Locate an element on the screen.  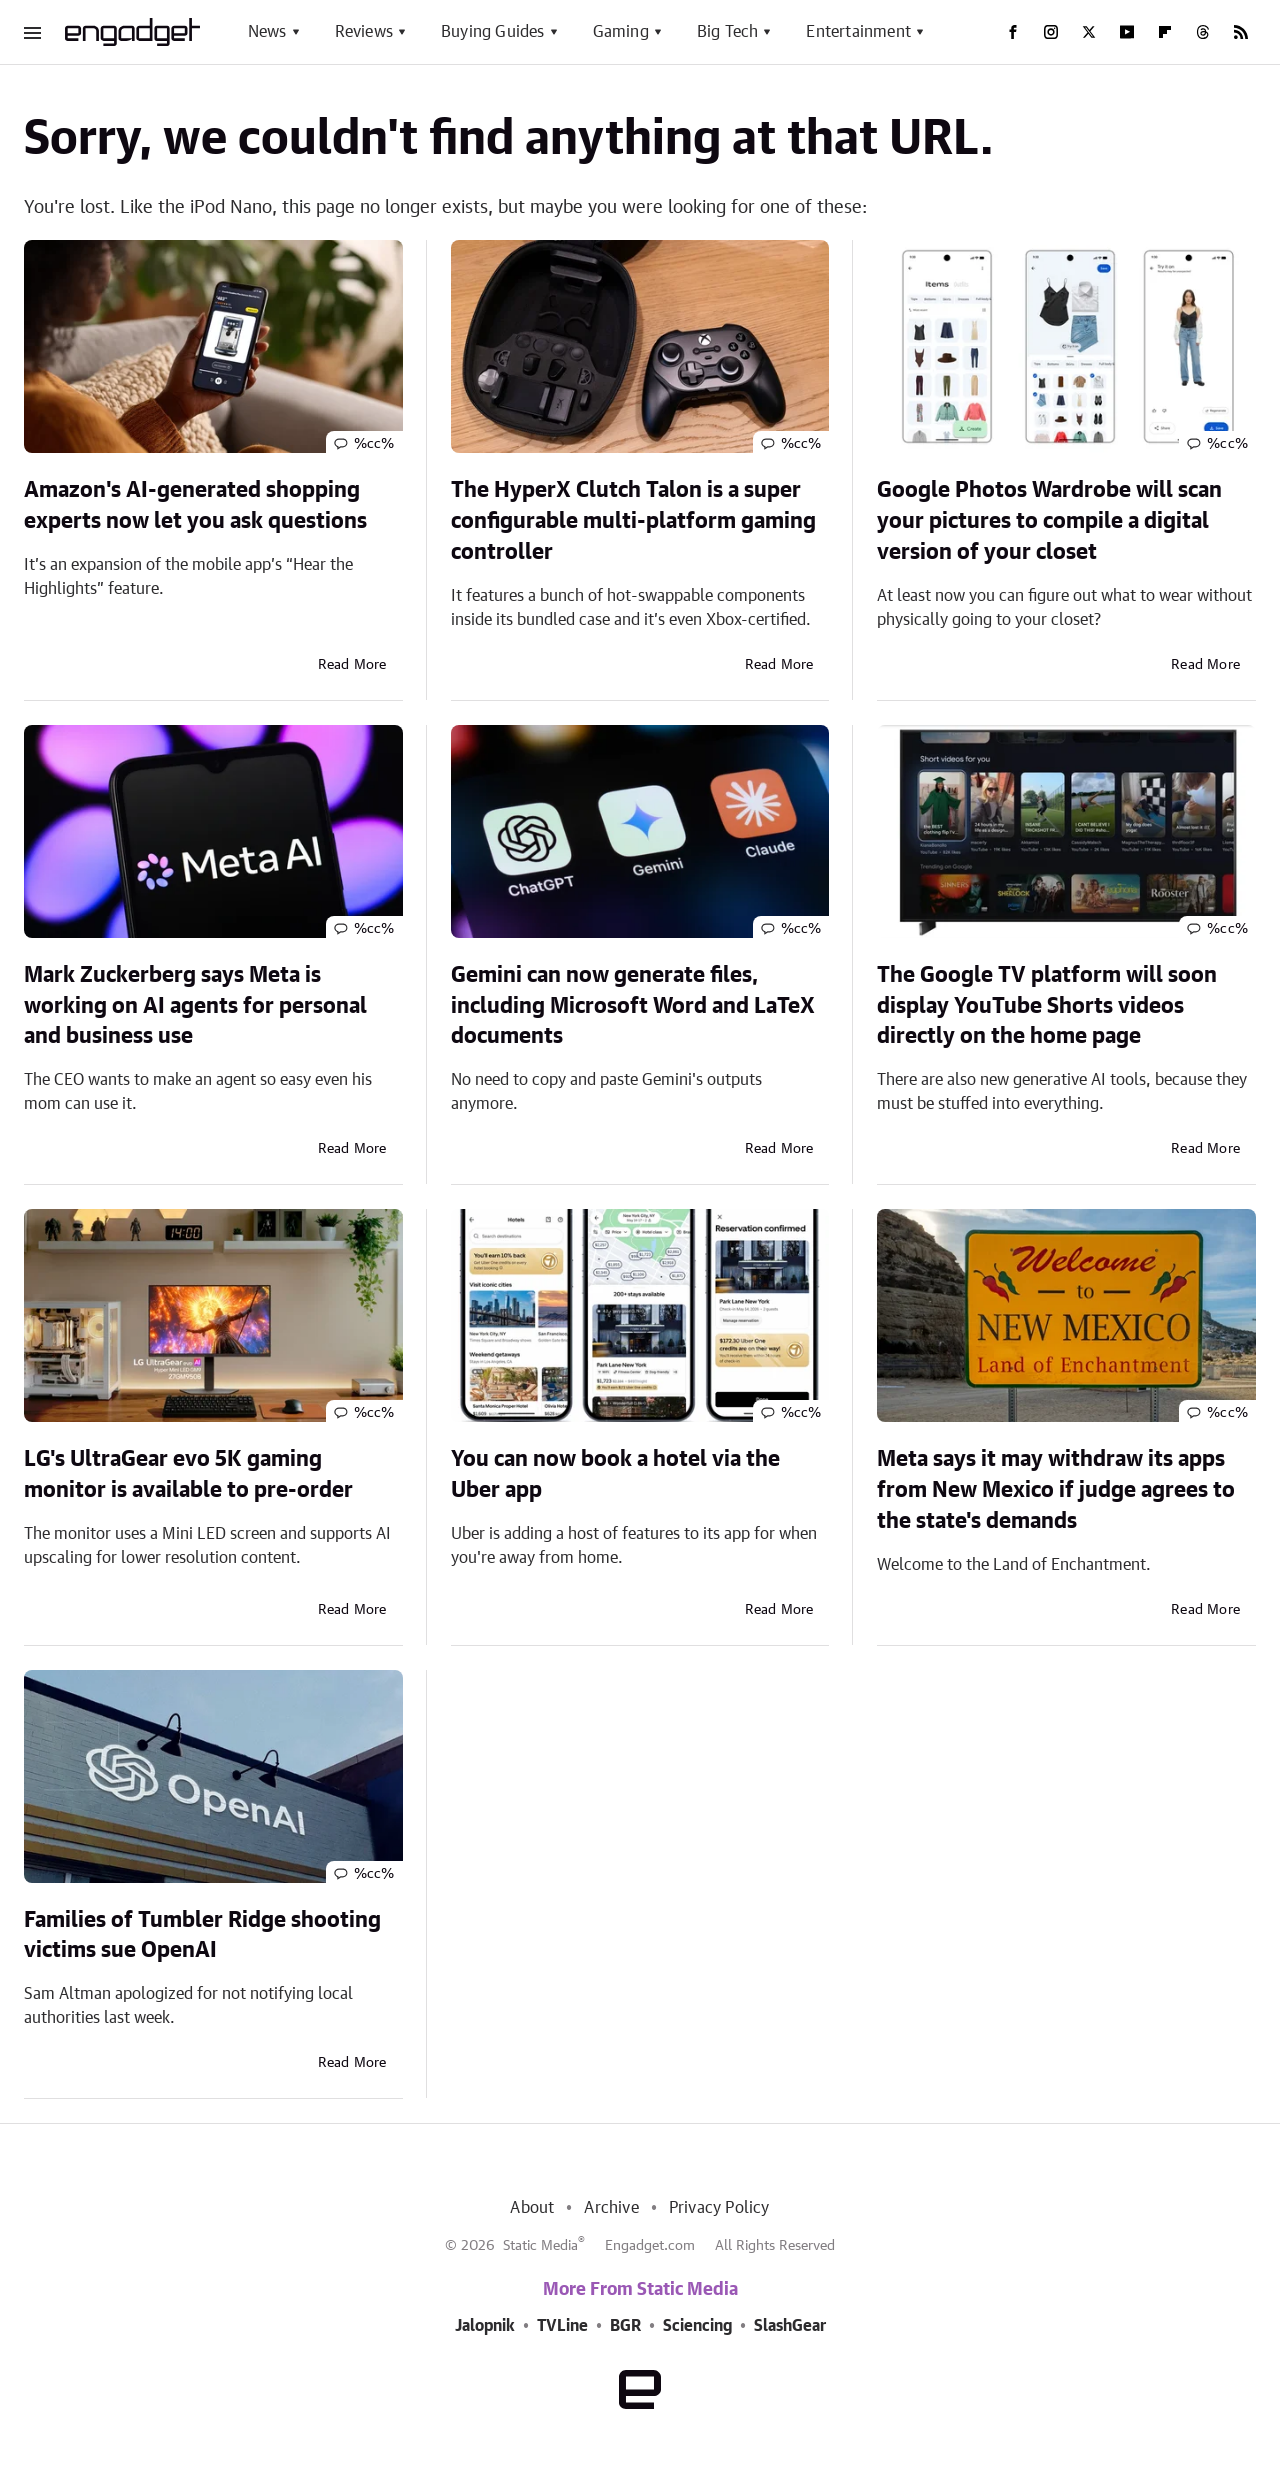
[YouTube] is located at coordinates (1127, 32).